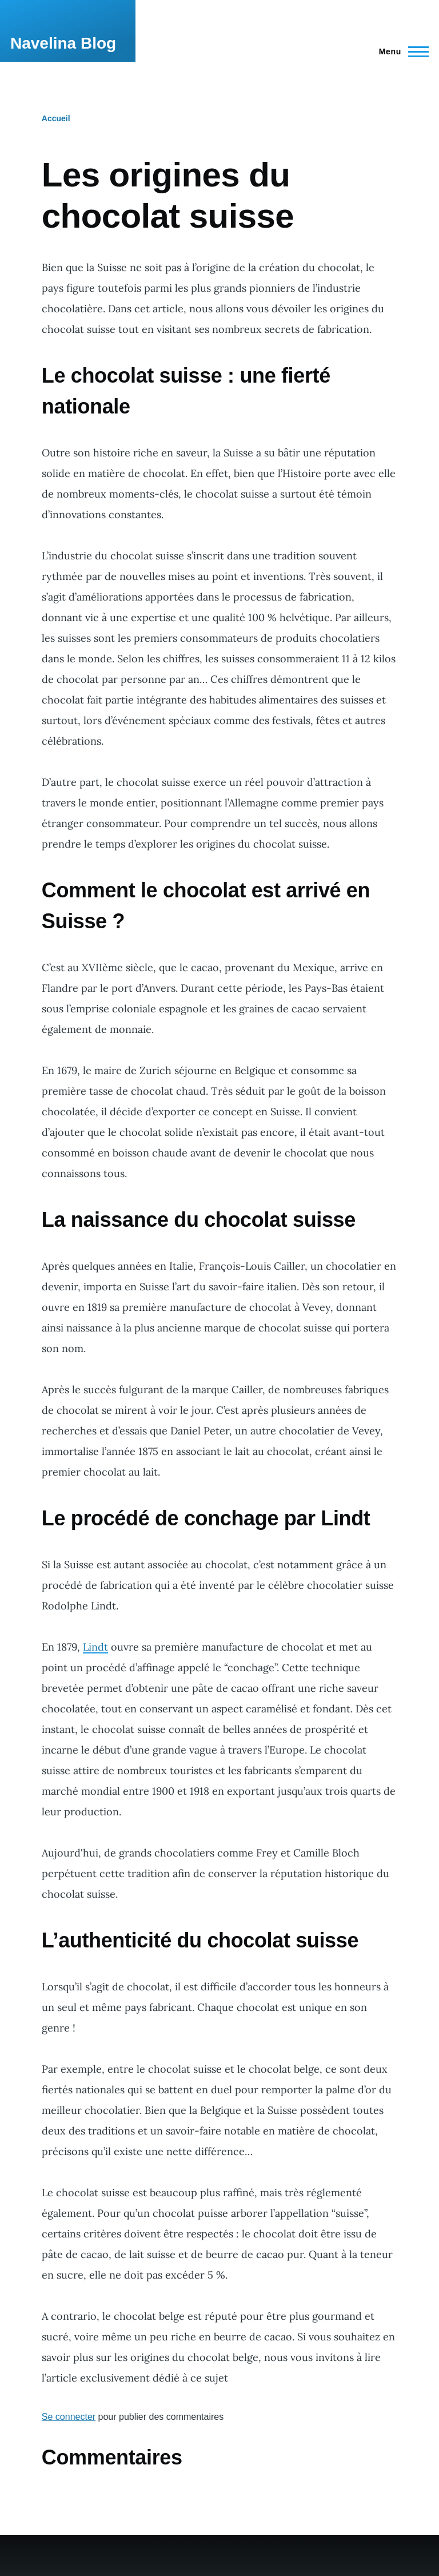 Image resolution: width=439 pixels, height=2576 pixels. What do you see at coordinates (63, 43) in the screenshot?
I see `Navelina Blog` at bounding box center [63, 43].